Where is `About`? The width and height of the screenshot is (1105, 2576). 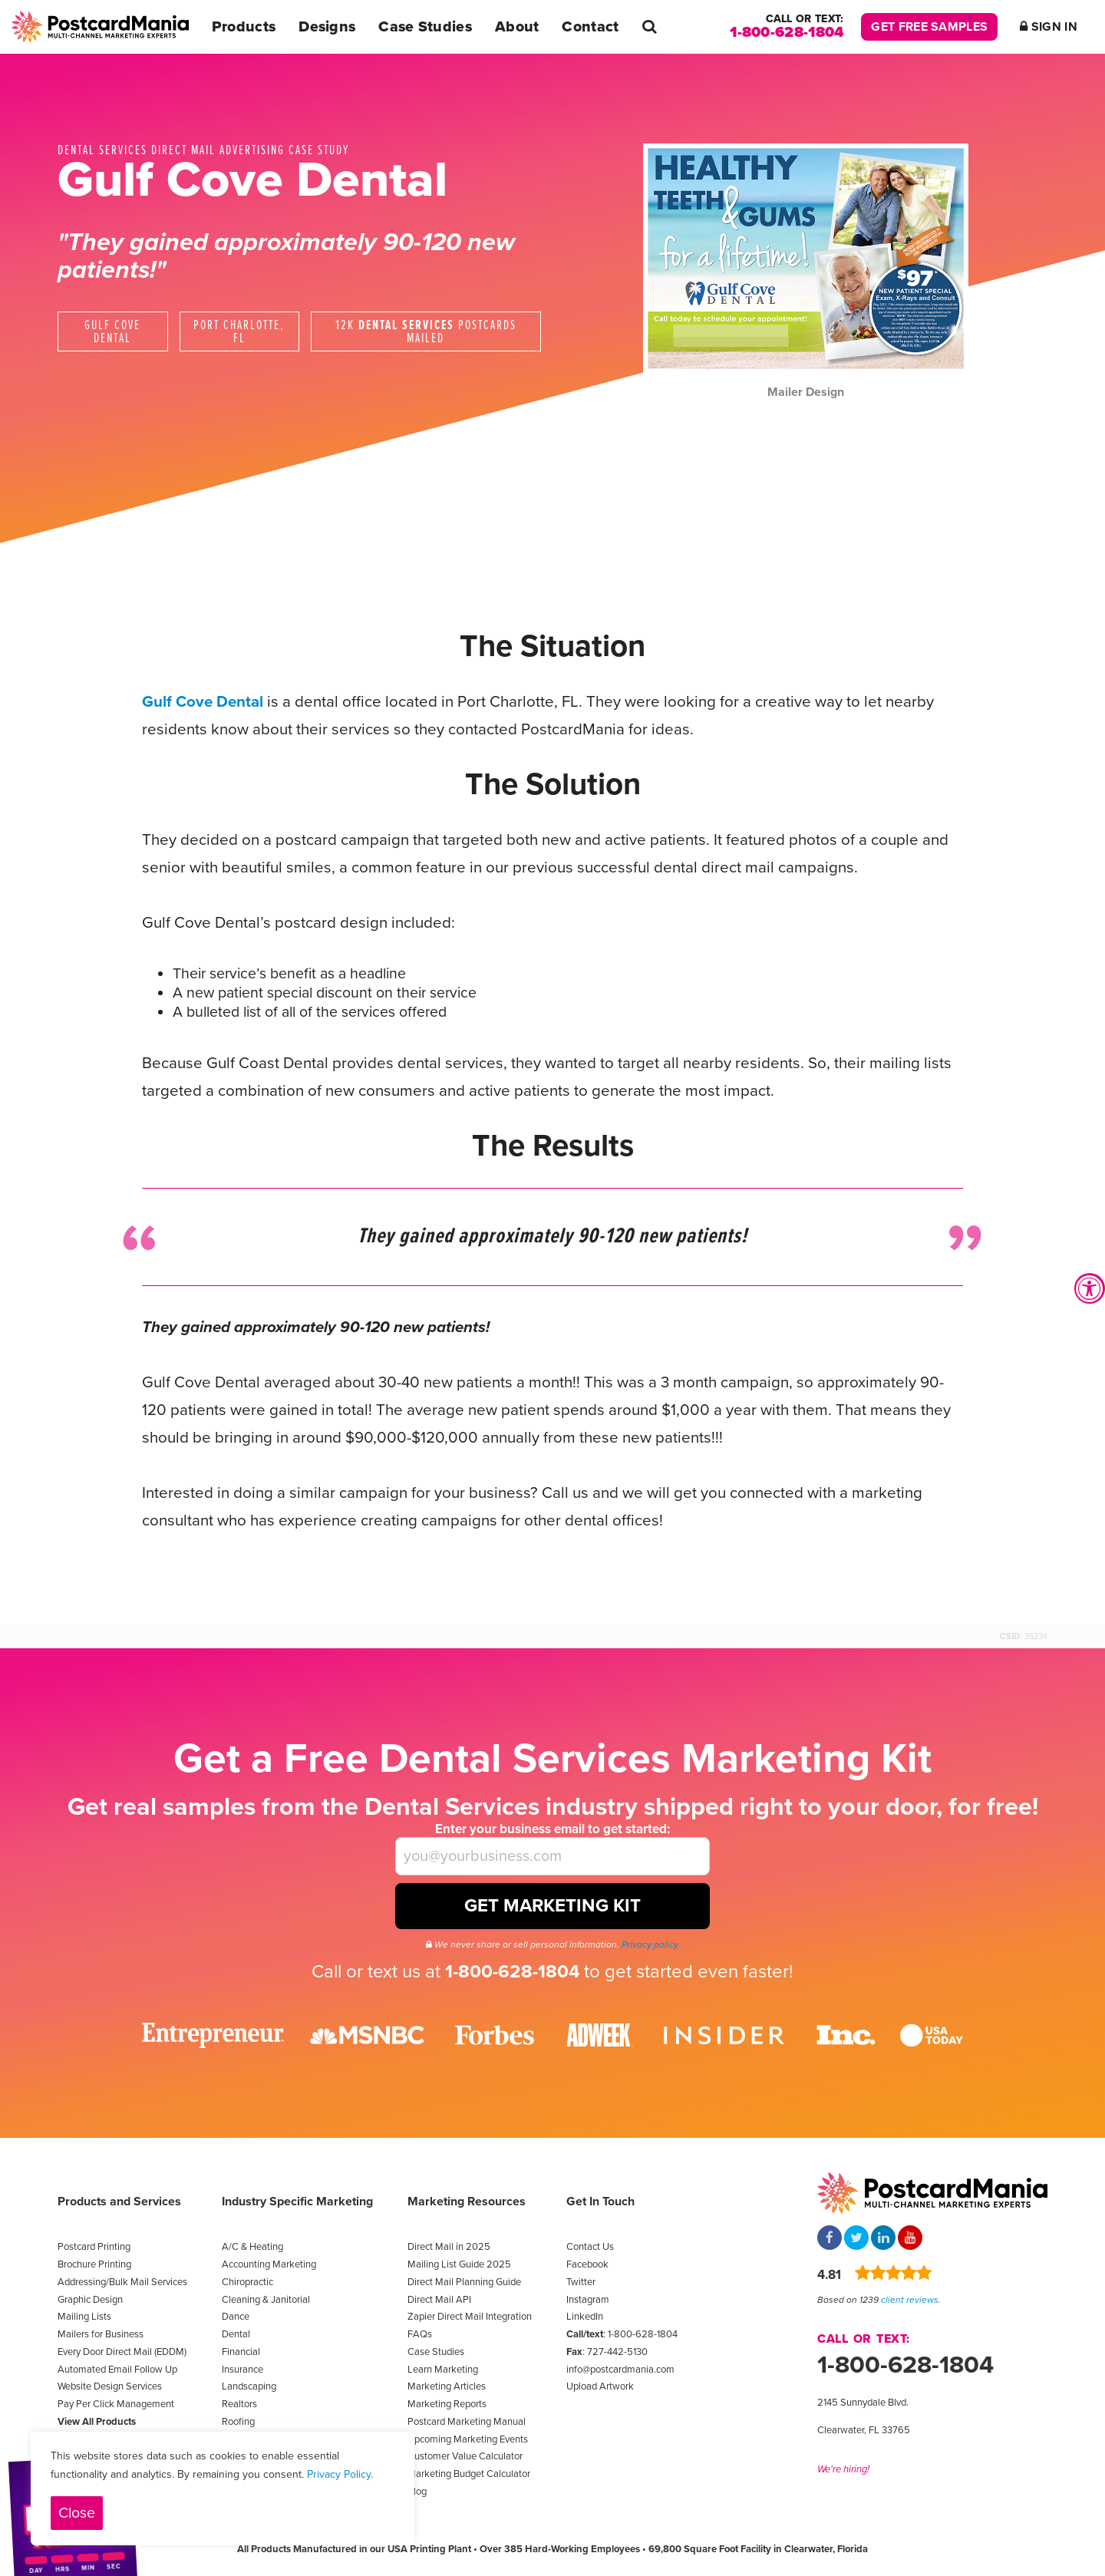 About is located at coordinates (517, 27).